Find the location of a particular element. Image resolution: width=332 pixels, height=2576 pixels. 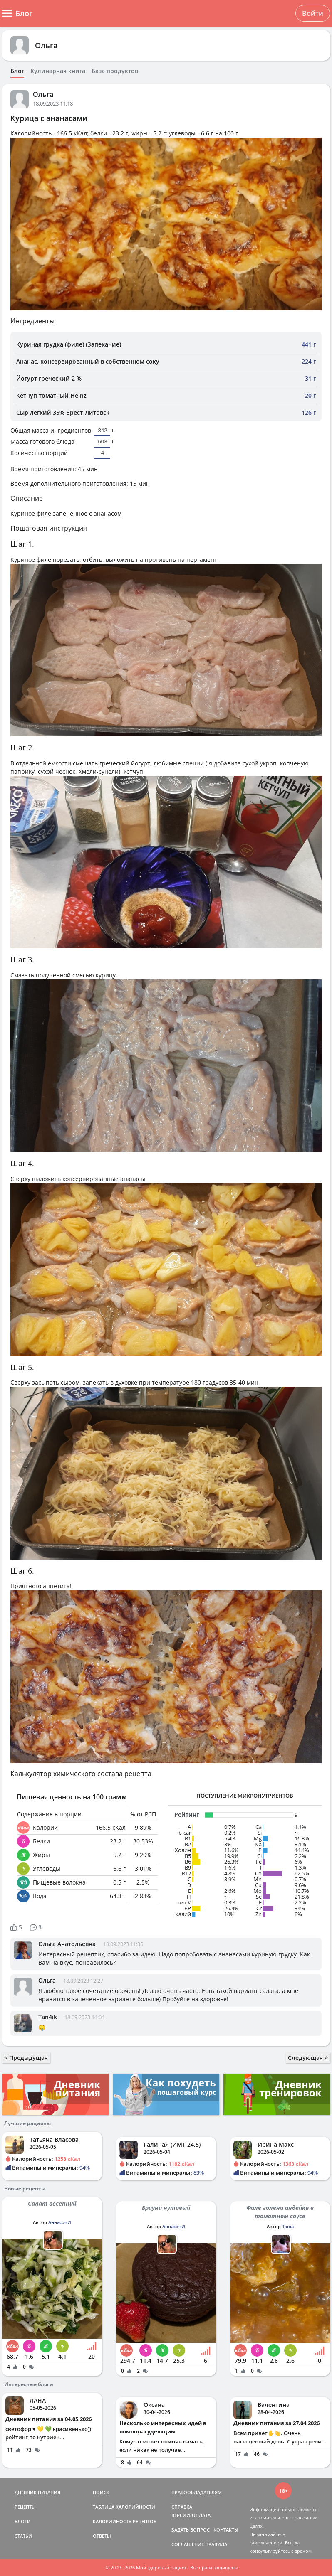

ПРАВООБЛАДАТЕЛЯМ is located at coordinates (196, 2492).